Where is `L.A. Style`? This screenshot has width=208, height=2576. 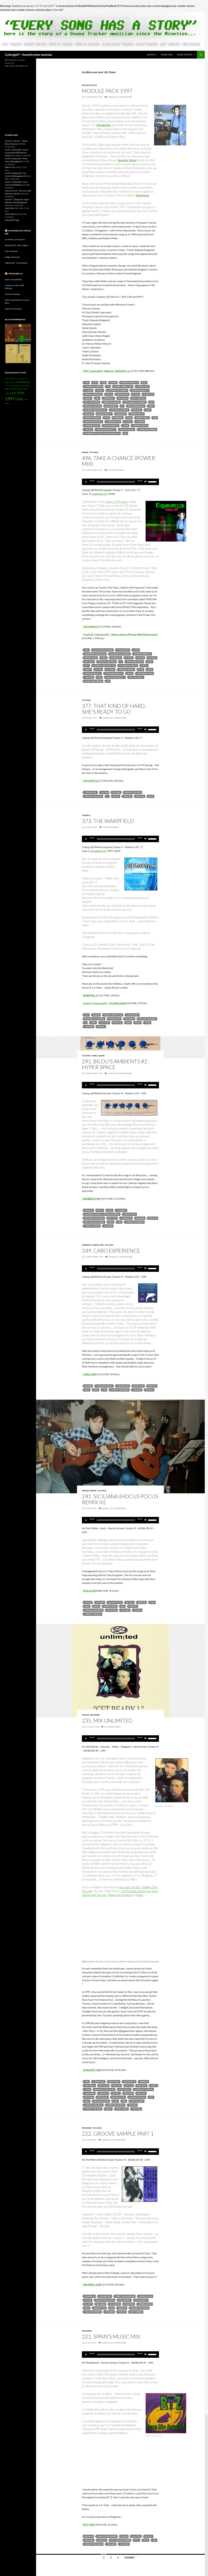
L.A. Style is located at coordinates (104, 1023).